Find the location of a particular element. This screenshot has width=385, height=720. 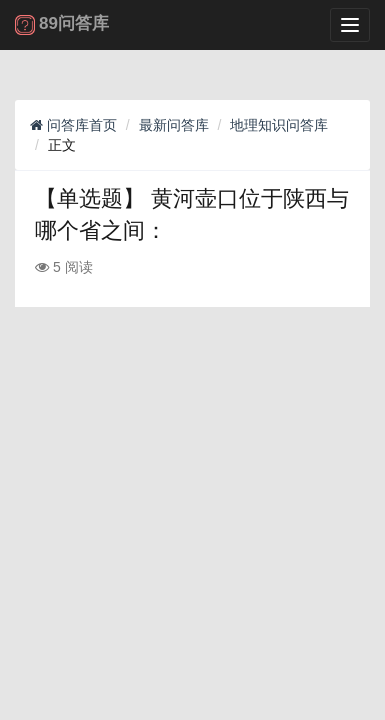

问答库首页 is located at coordinates (73, 125).